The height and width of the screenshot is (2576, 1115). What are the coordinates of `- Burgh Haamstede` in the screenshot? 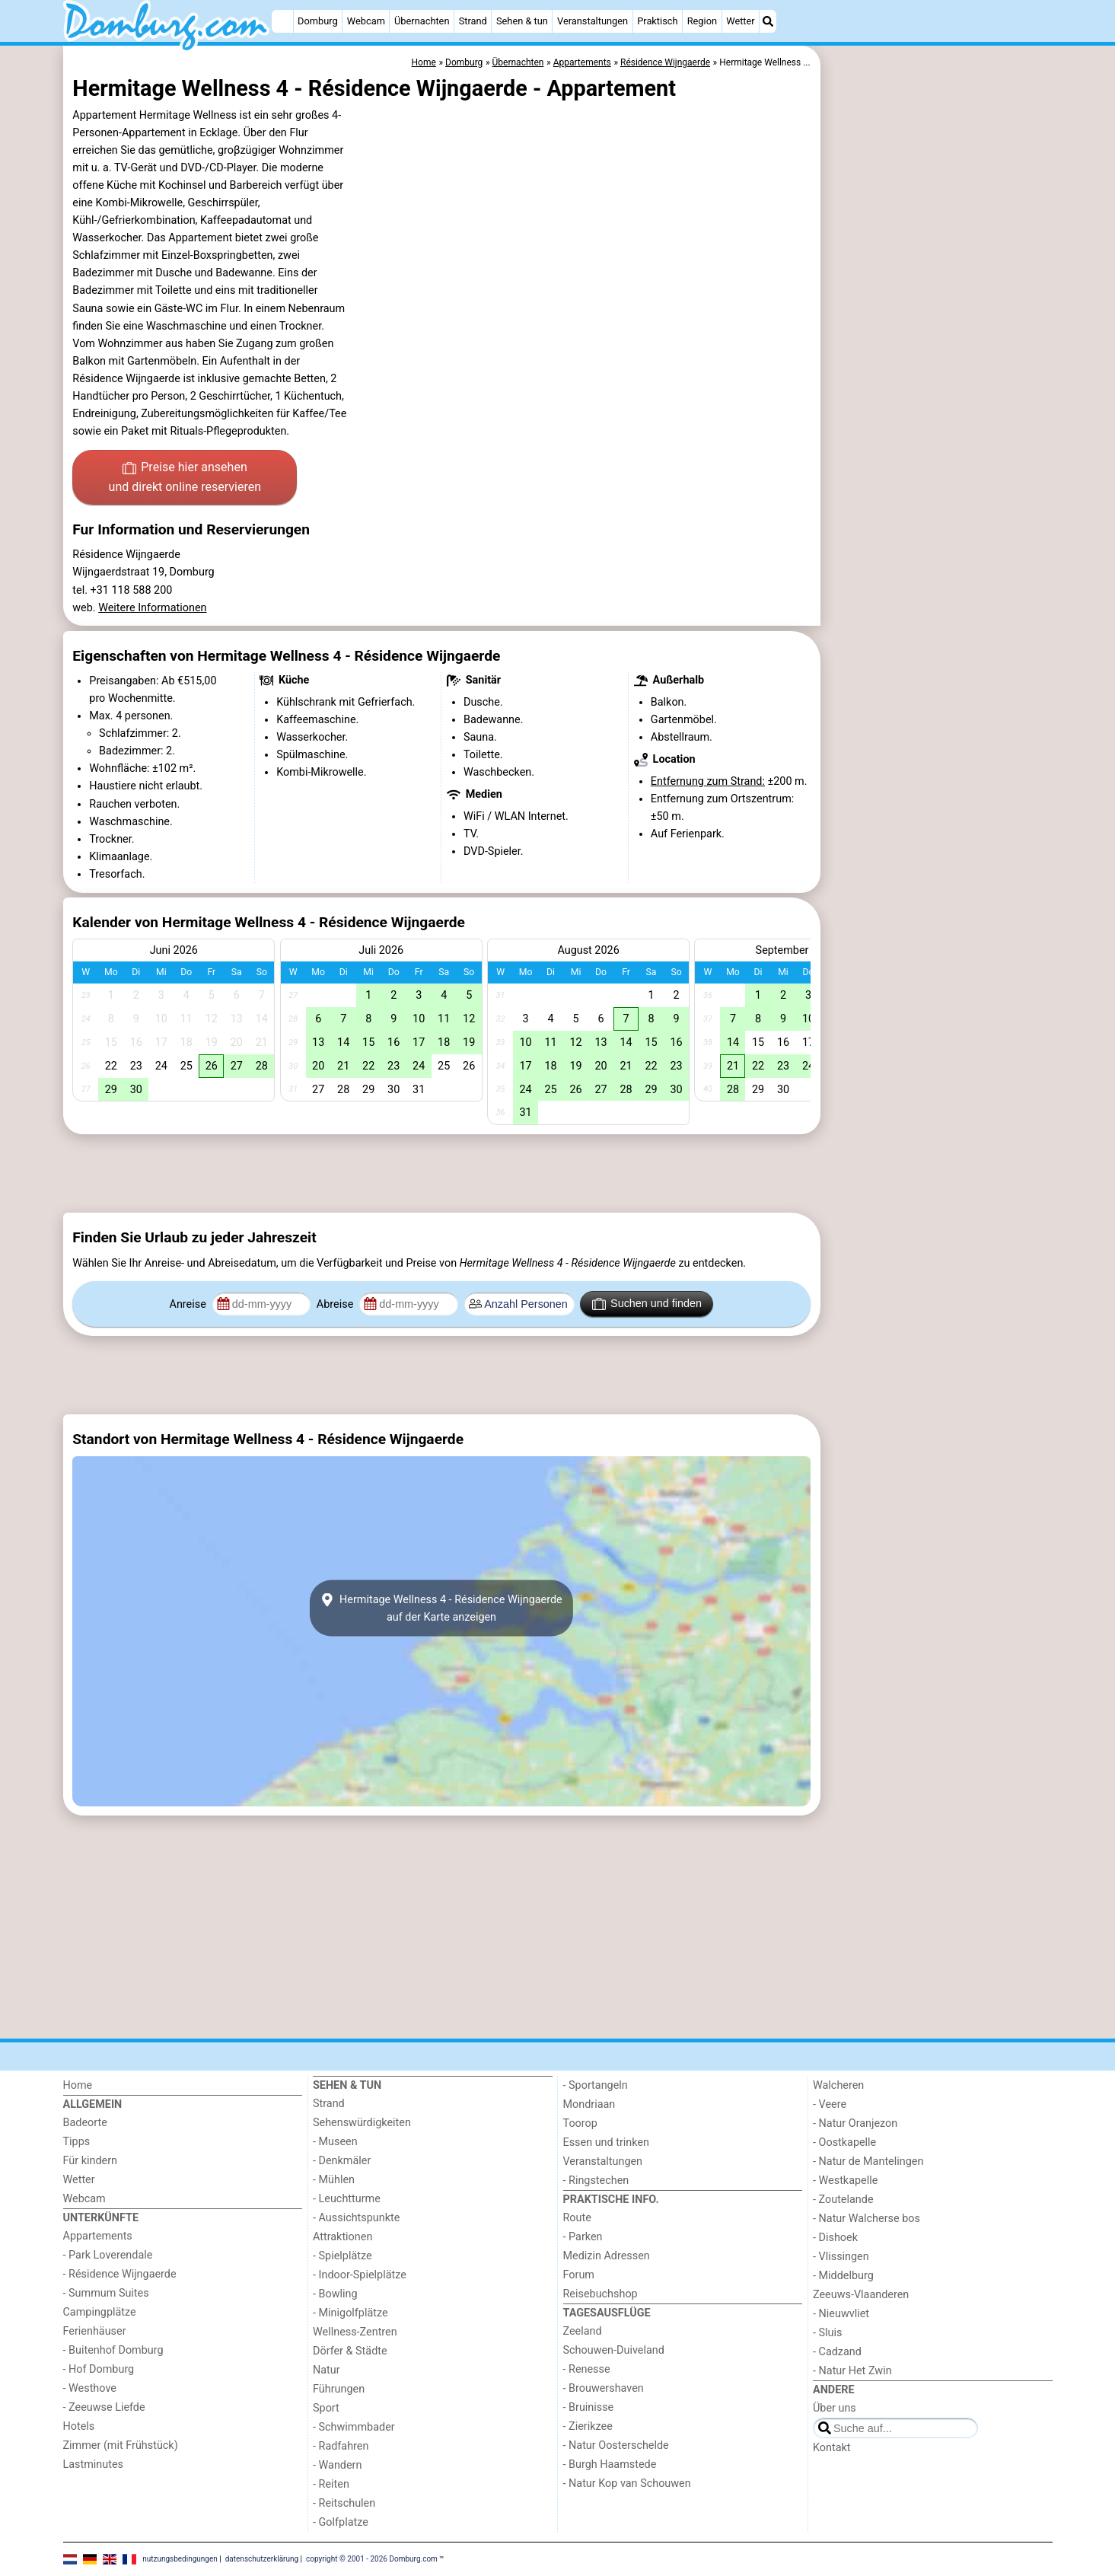 It's located at (610, 2464).